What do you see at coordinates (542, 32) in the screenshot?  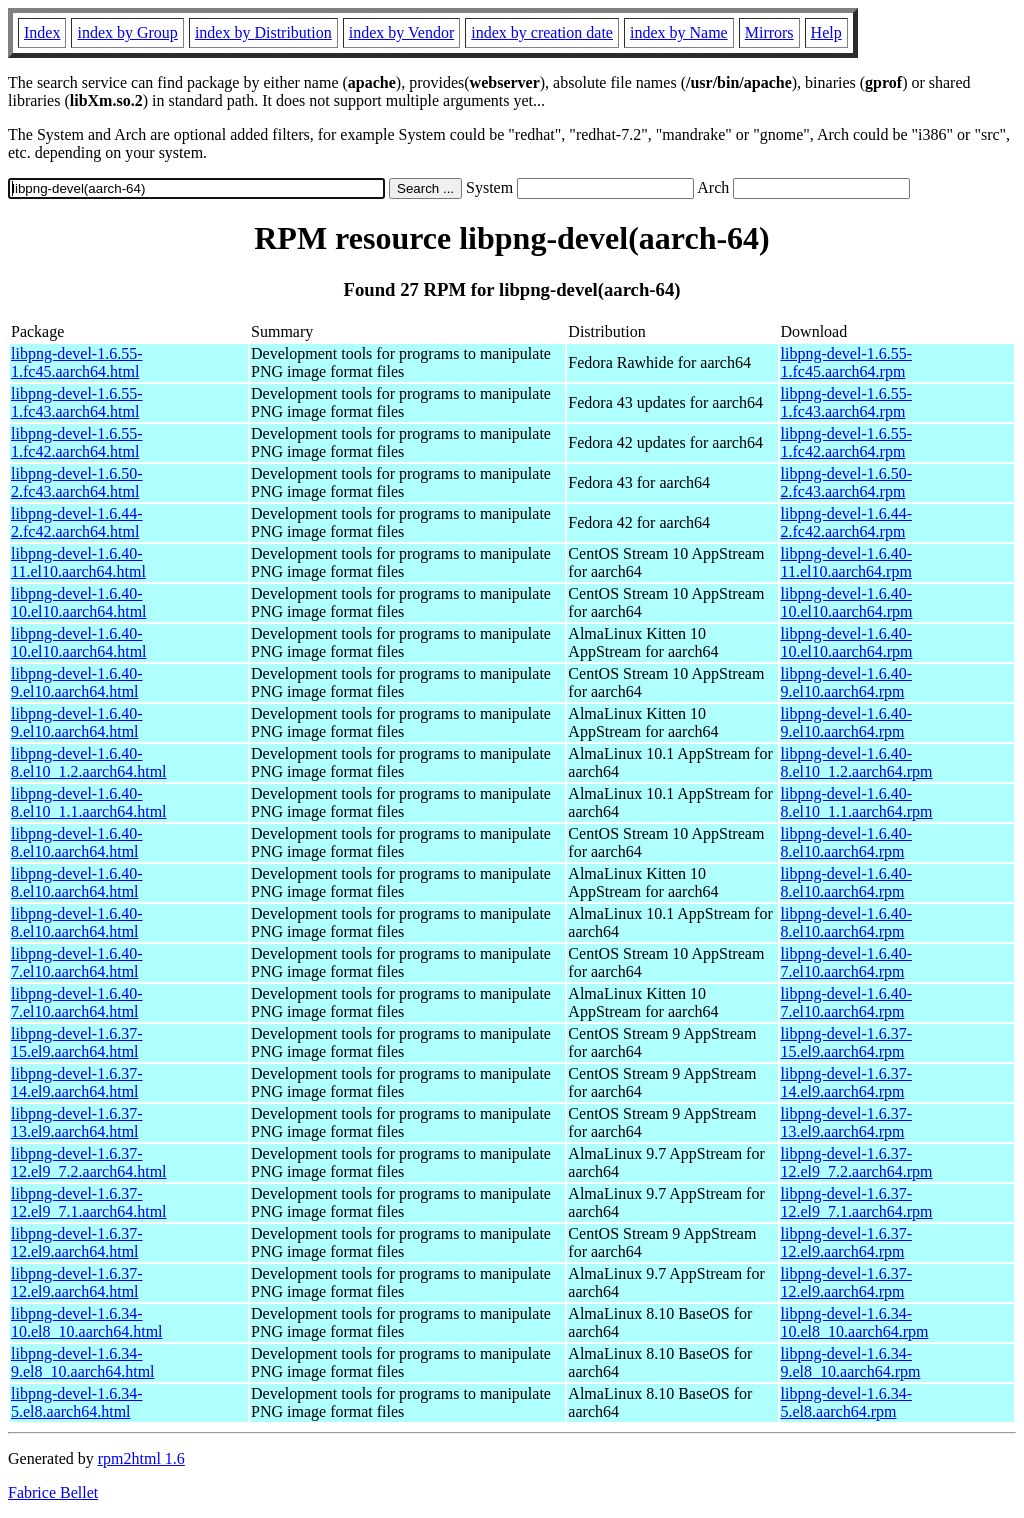 I see `index by creation date` at bounding box center [542, 32].